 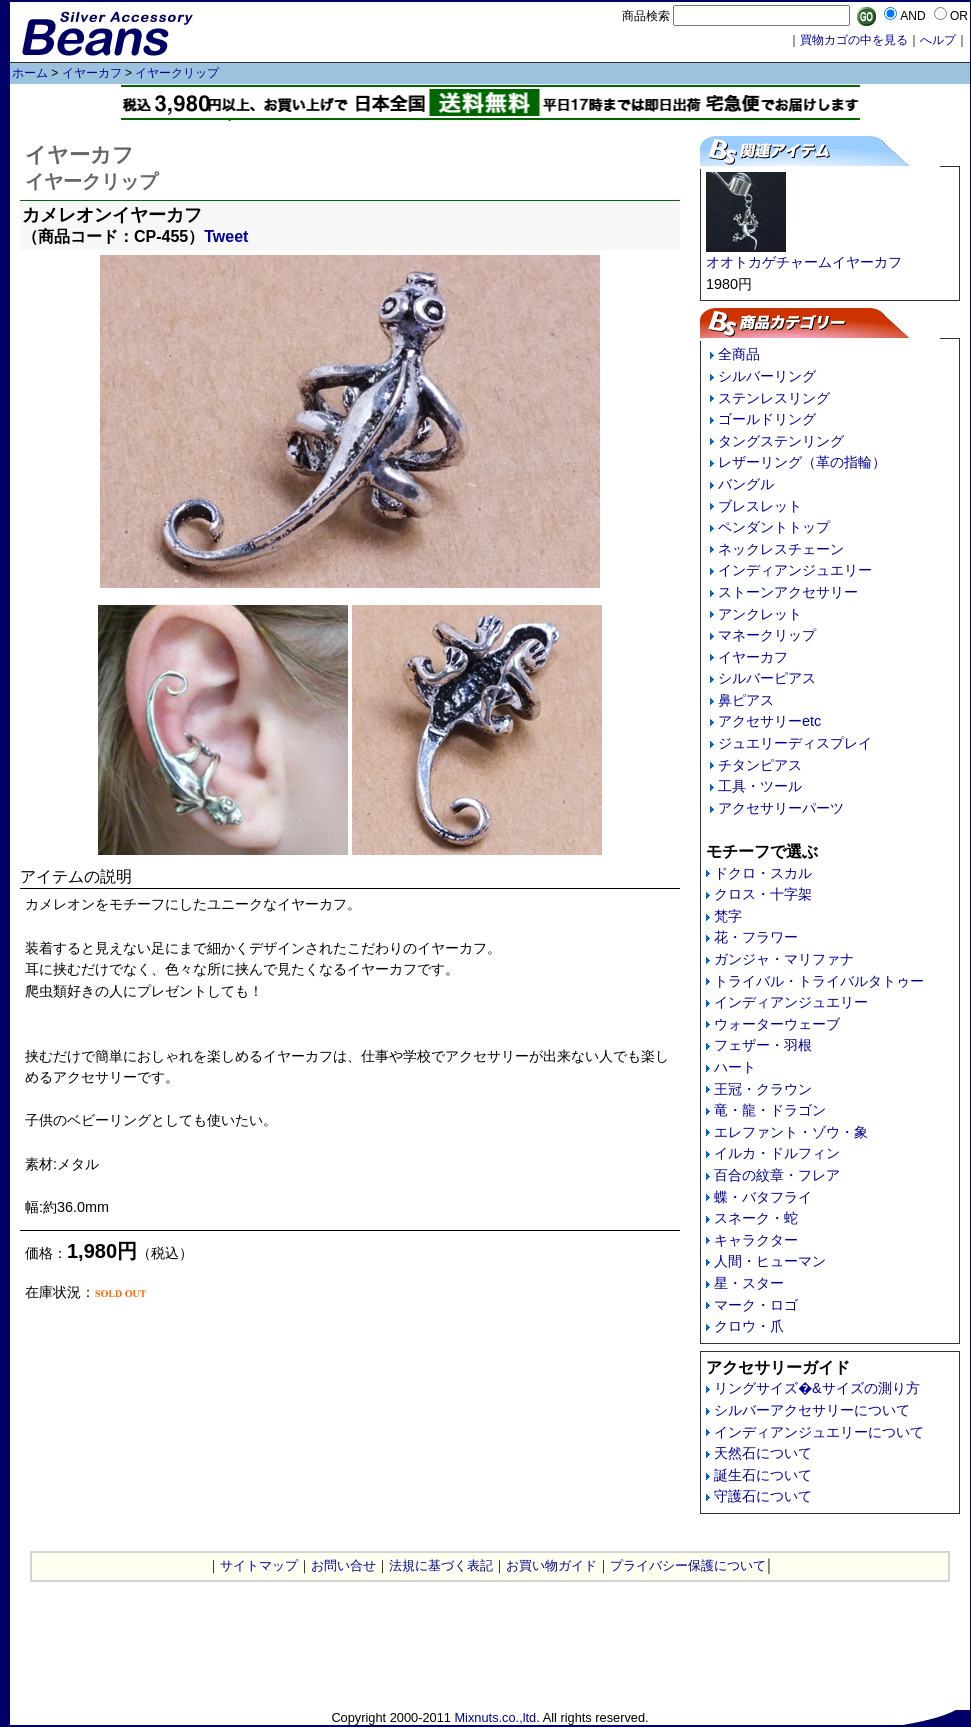 What do you see at coordinates (756, 1305) in the screenshot?
I see `マーク・ロゴ` at bounding box center [756, 1305].